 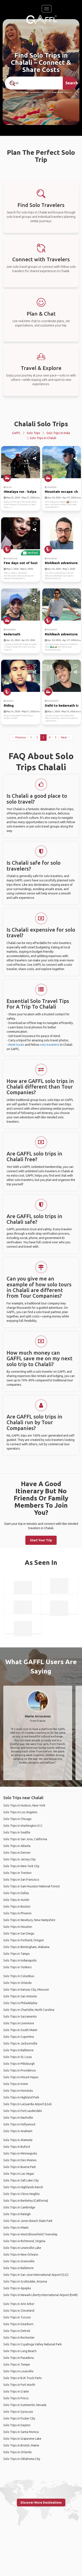 I want to click on Over 90,000 Trips, so click(x=60, y=92).